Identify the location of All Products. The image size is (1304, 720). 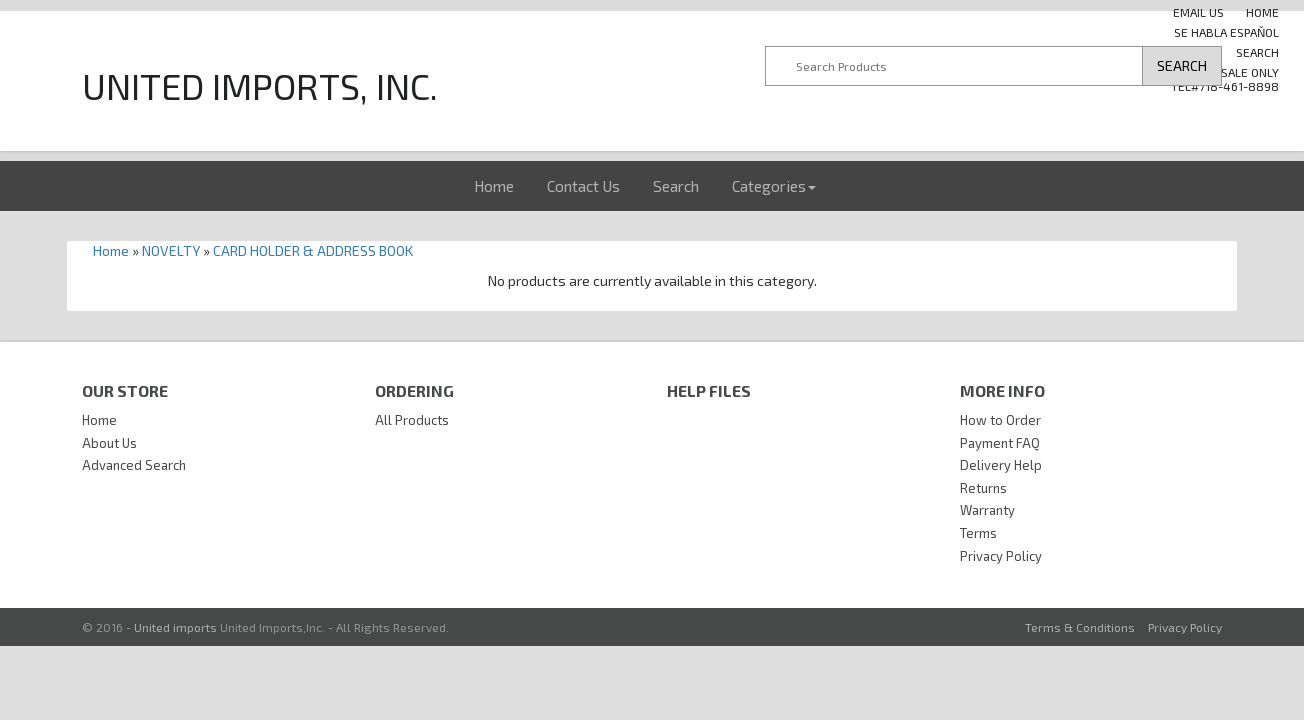
(412, 420).